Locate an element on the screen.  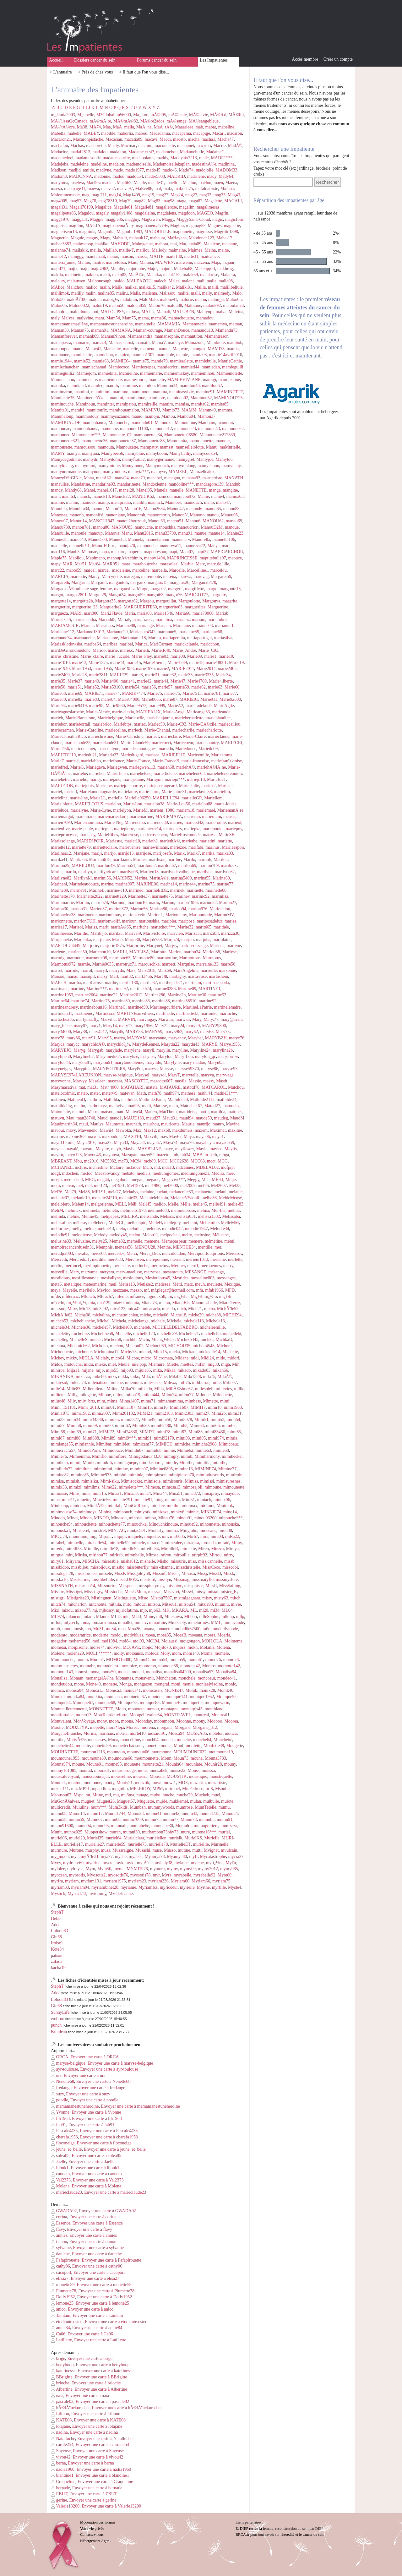
mamimaron is located at coordinates (61, 391).